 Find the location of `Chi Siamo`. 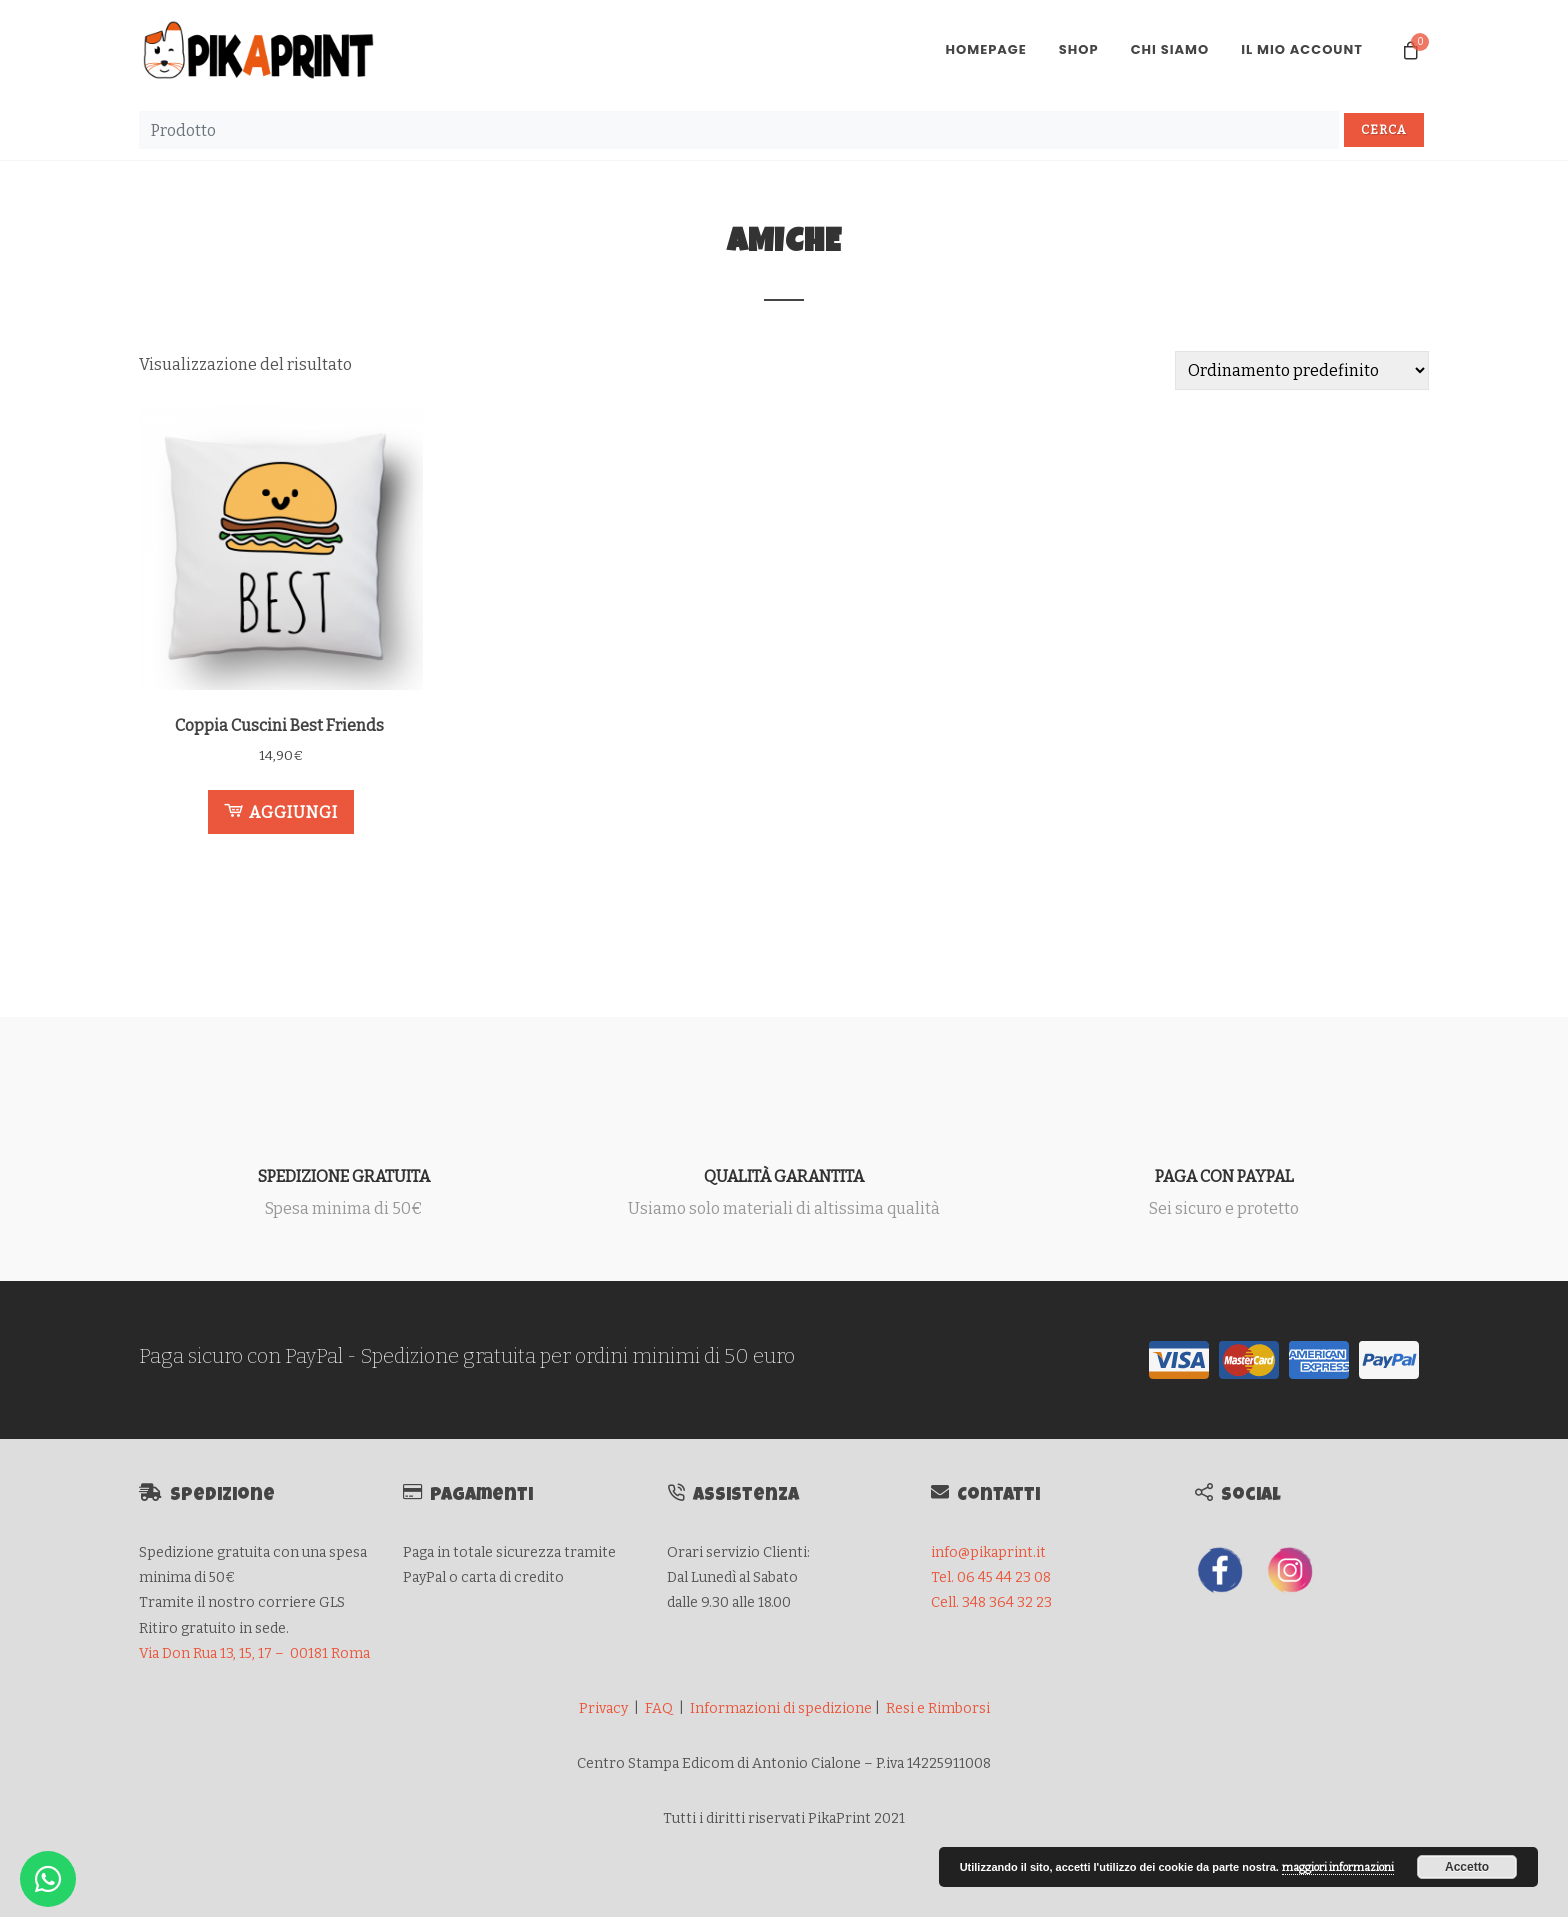

Chi Siamo is located at coordinates (1170, 49).